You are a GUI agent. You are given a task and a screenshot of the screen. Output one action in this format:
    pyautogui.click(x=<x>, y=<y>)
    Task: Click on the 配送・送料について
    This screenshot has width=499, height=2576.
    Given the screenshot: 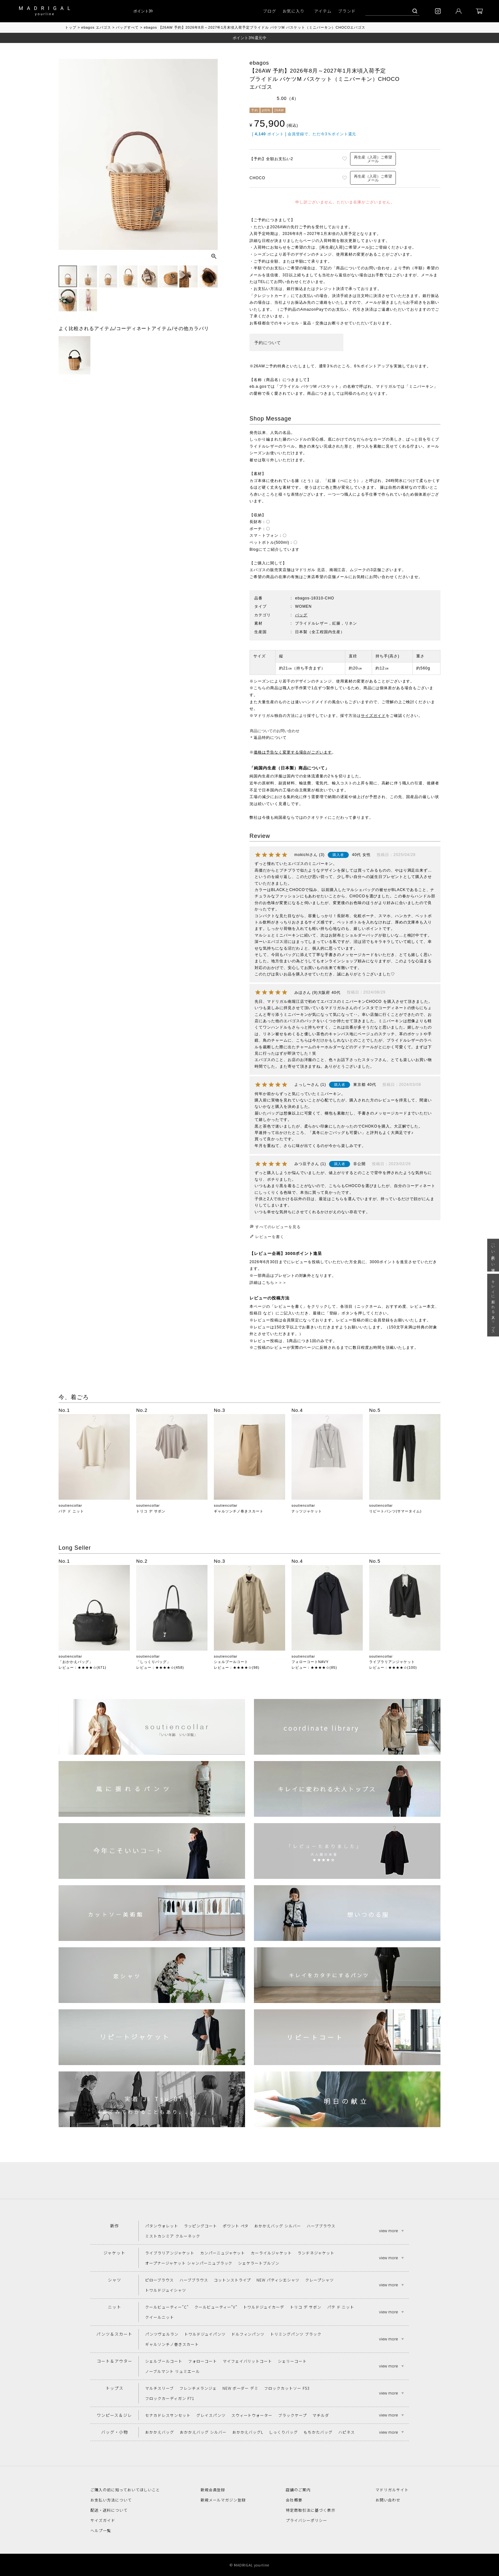 What is the action you would take?
    pyautogui.click(x=109, y=2510)
    